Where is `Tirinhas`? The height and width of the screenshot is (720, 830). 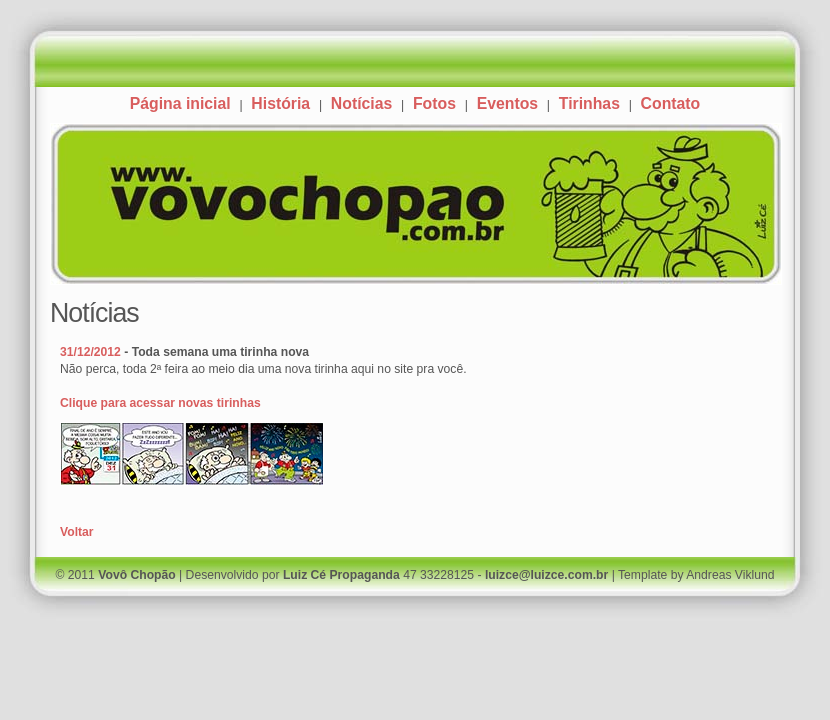 Tirinhas is located at coordinates (589, 103).